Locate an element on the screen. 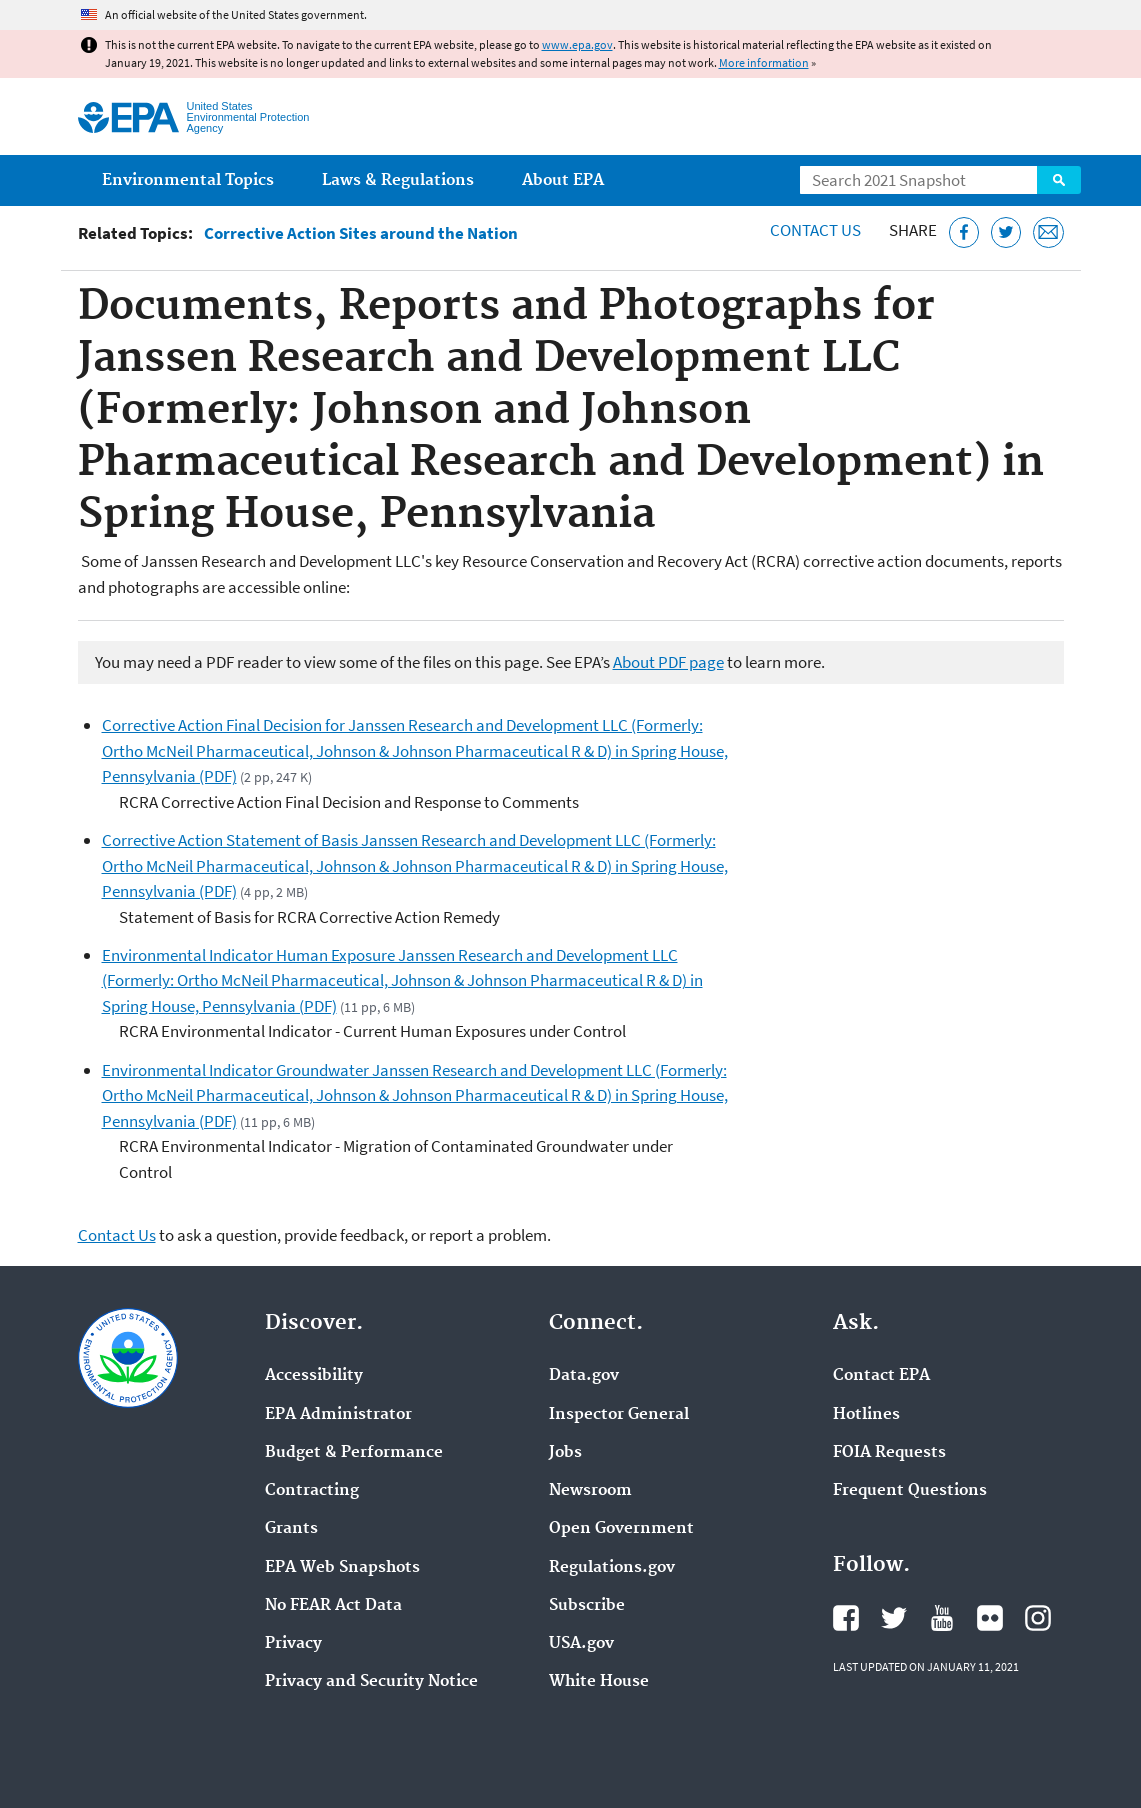 This screenshot has height=1808, width=1141. Budget & Performance is located at coordinates (354, 1453).